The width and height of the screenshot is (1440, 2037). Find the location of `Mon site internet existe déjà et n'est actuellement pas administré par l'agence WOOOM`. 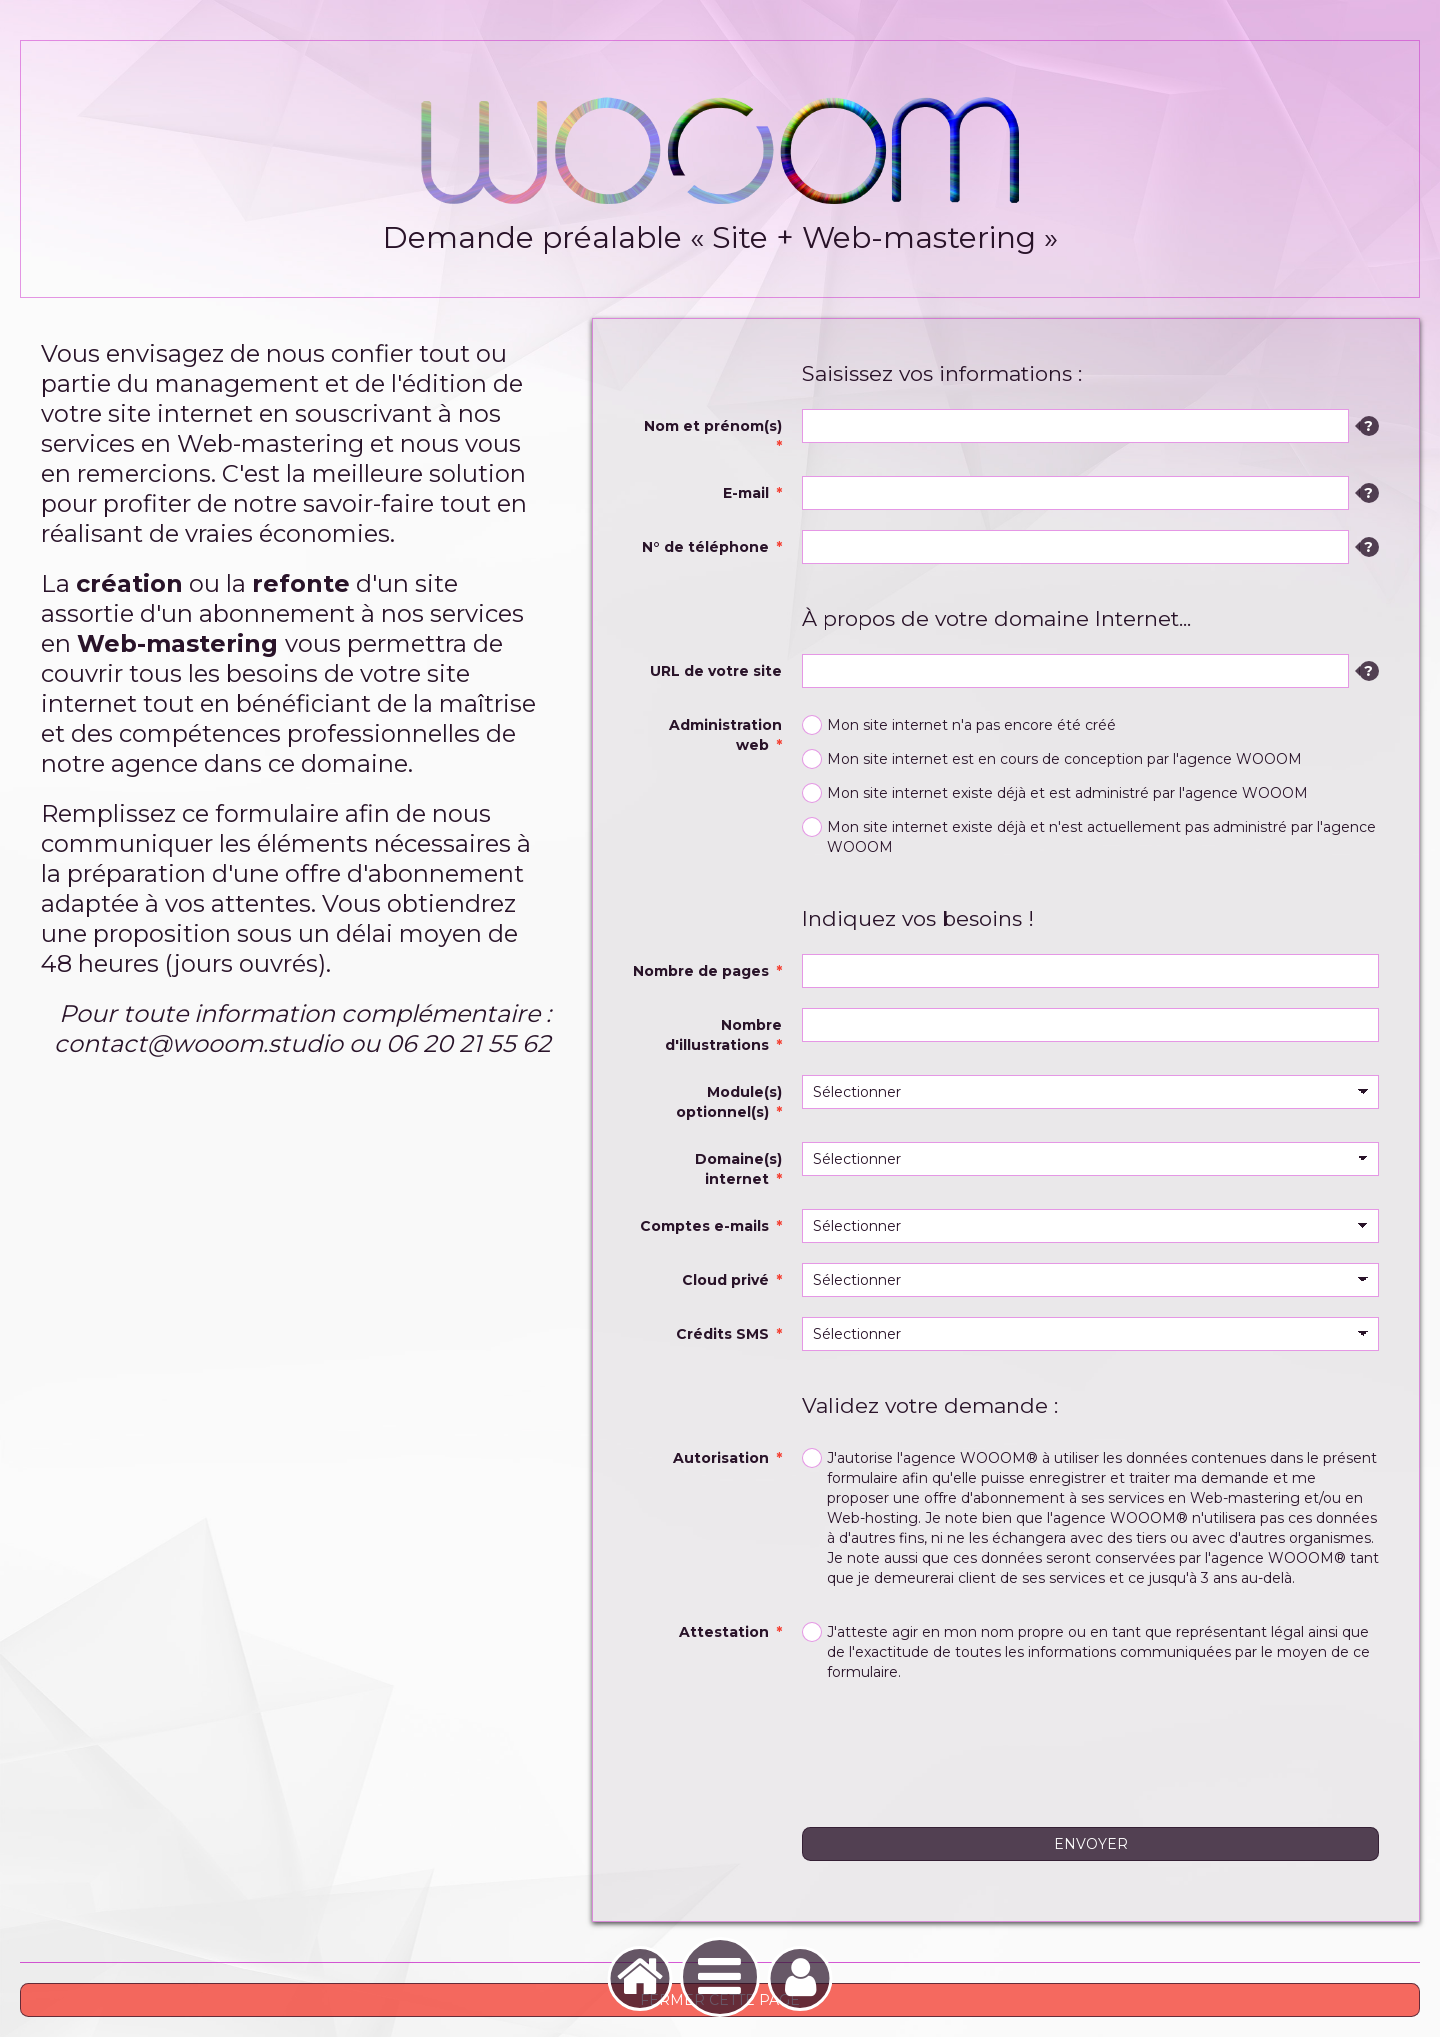

Mon site internet existe déjà et n'est actuellement pas administré par l'agence WOOOM is located at coordinates (1089, 836).